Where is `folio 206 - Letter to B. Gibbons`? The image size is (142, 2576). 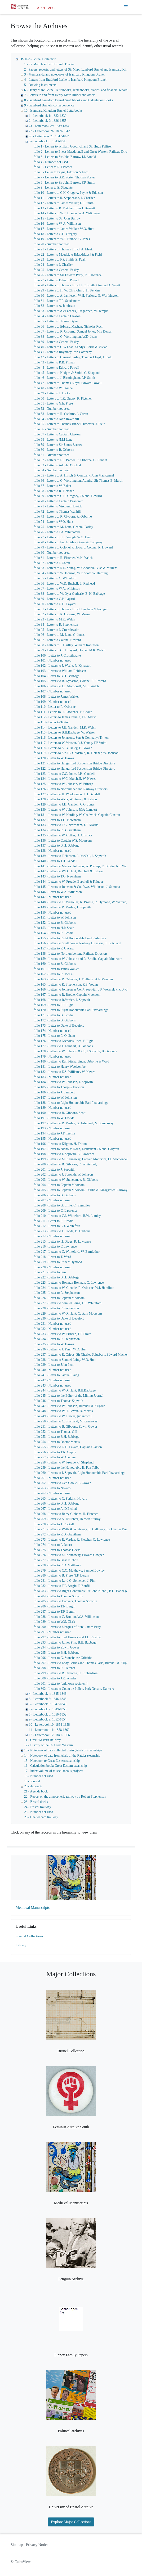 folio 206 - Letter to B. Gibbons is located at coordinates (55, 1195).